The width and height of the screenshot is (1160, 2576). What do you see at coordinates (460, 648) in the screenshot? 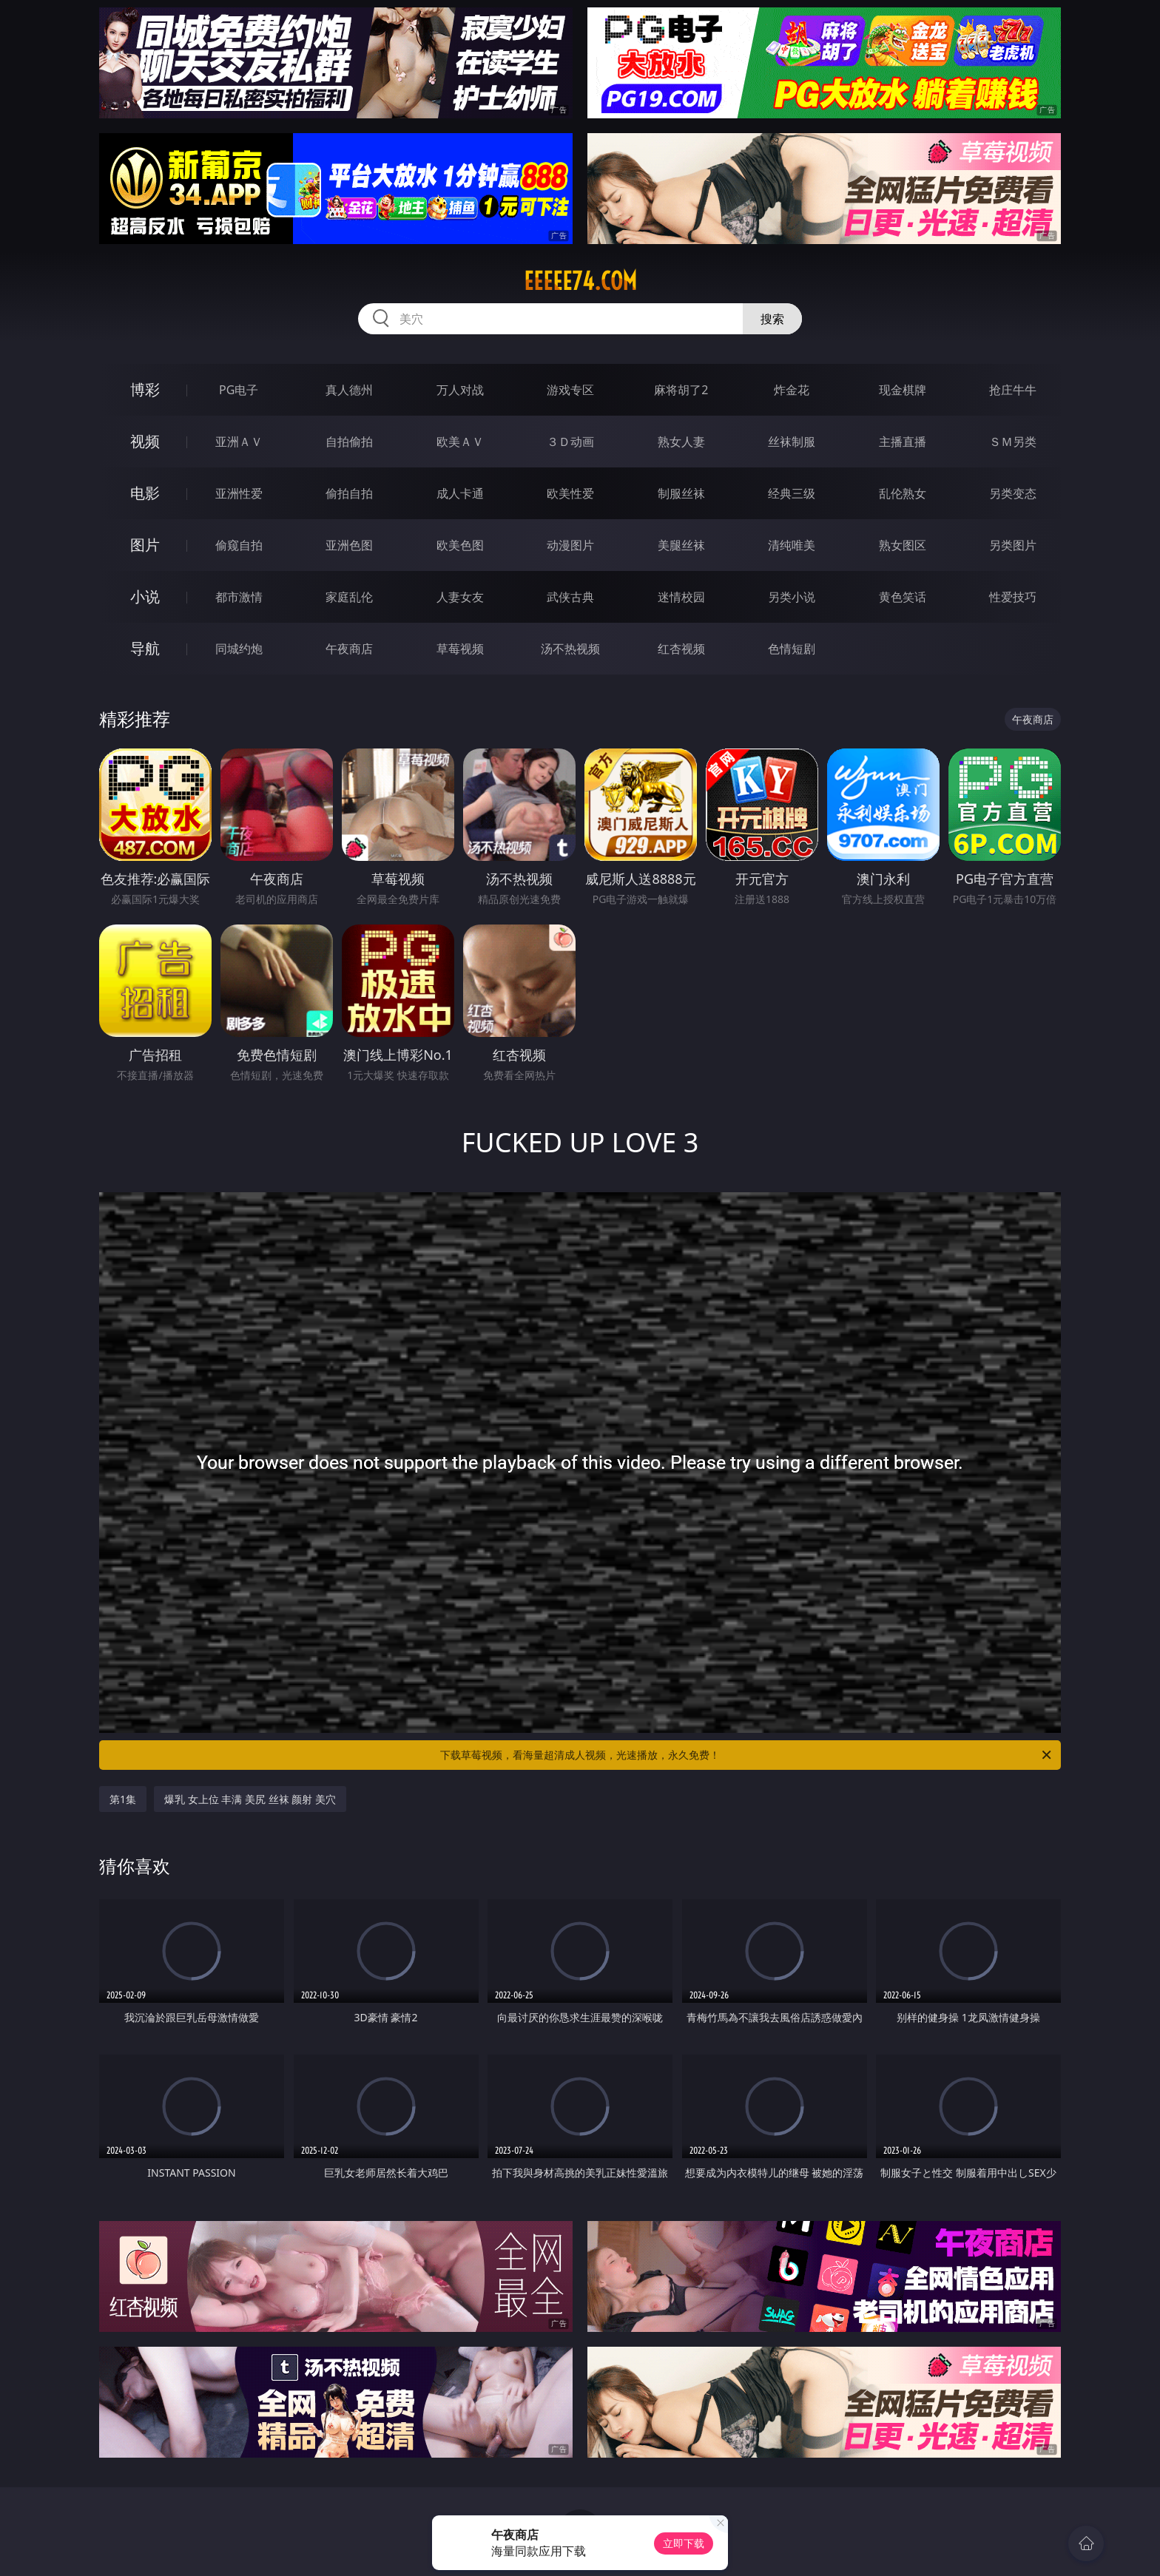
I see `草莓视频` at bounding box center [460, 648].